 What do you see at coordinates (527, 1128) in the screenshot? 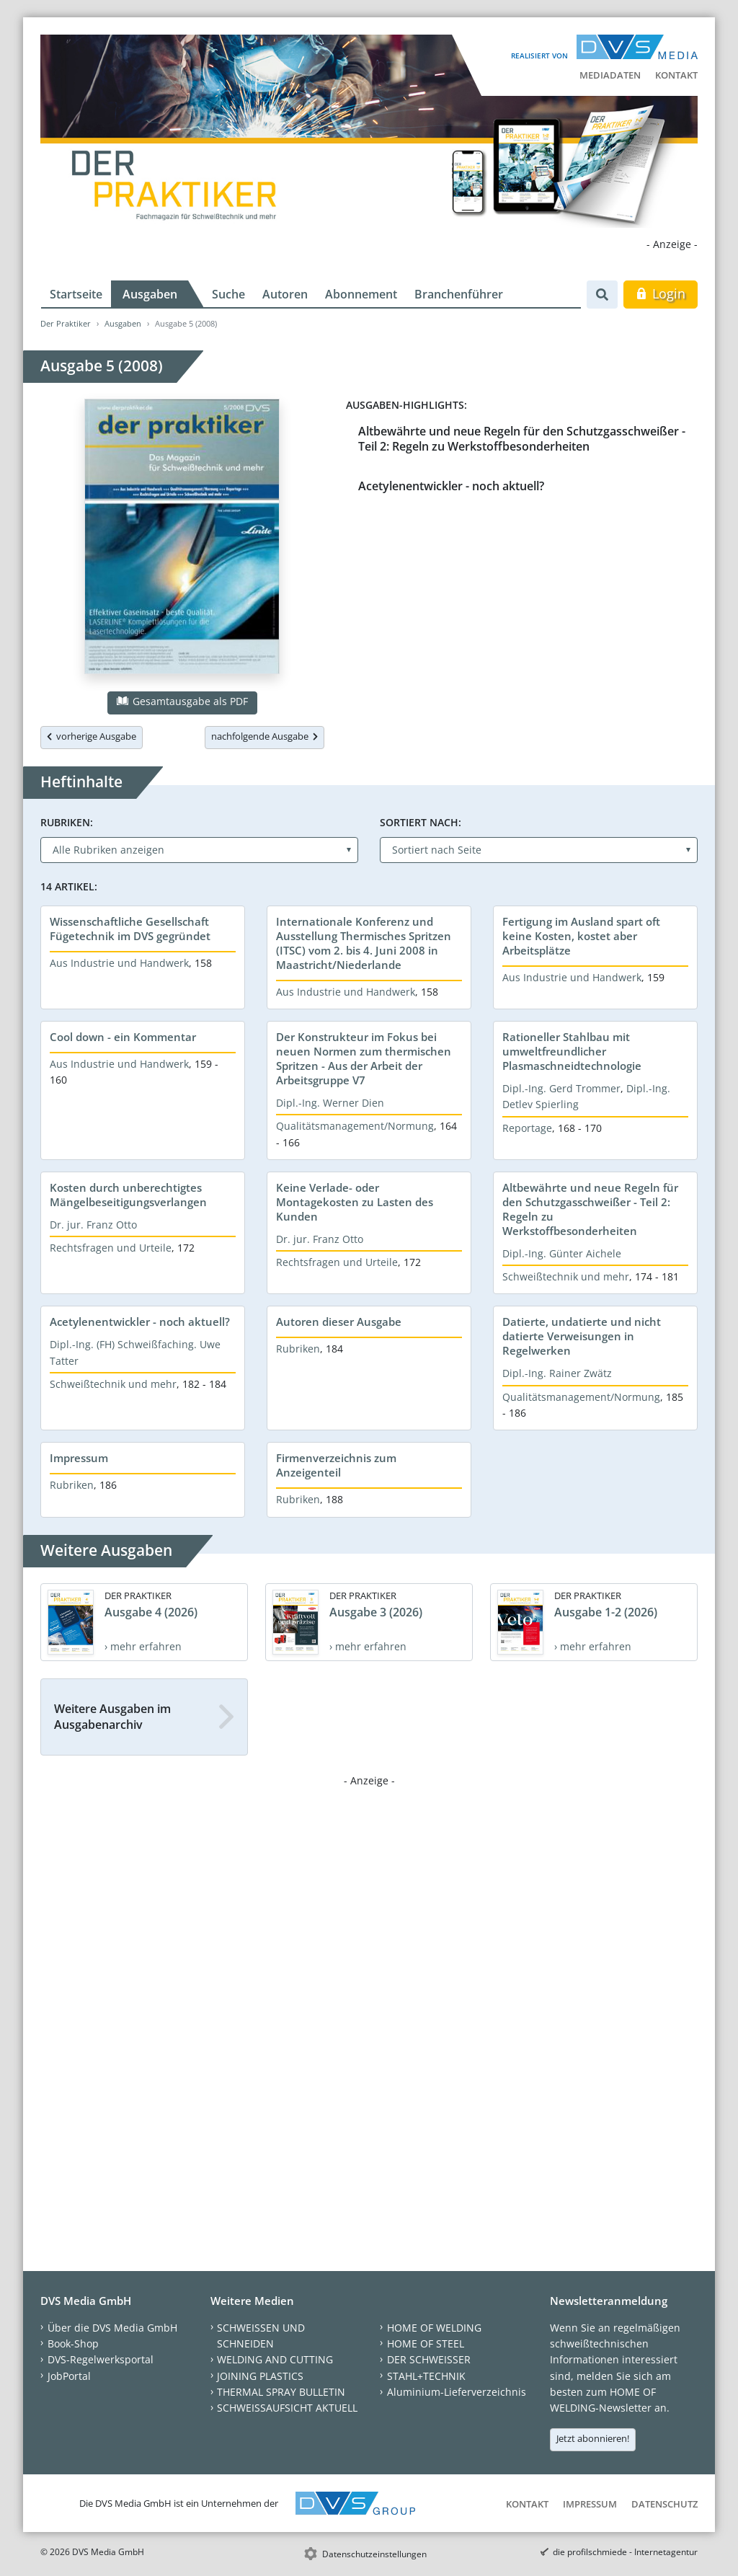
I see `Reportage` at bounding box center [527, 1128].